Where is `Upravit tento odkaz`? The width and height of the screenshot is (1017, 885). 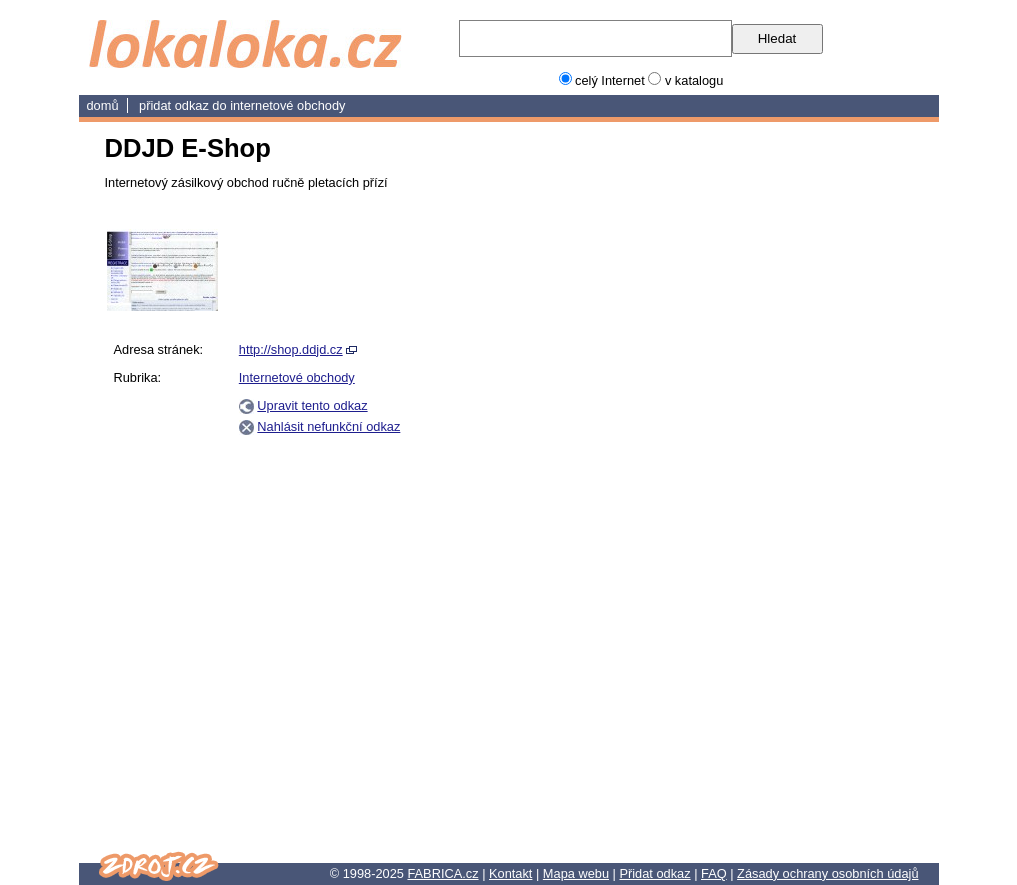 Upravit tento odkaz is located at coordinates (312, 405).